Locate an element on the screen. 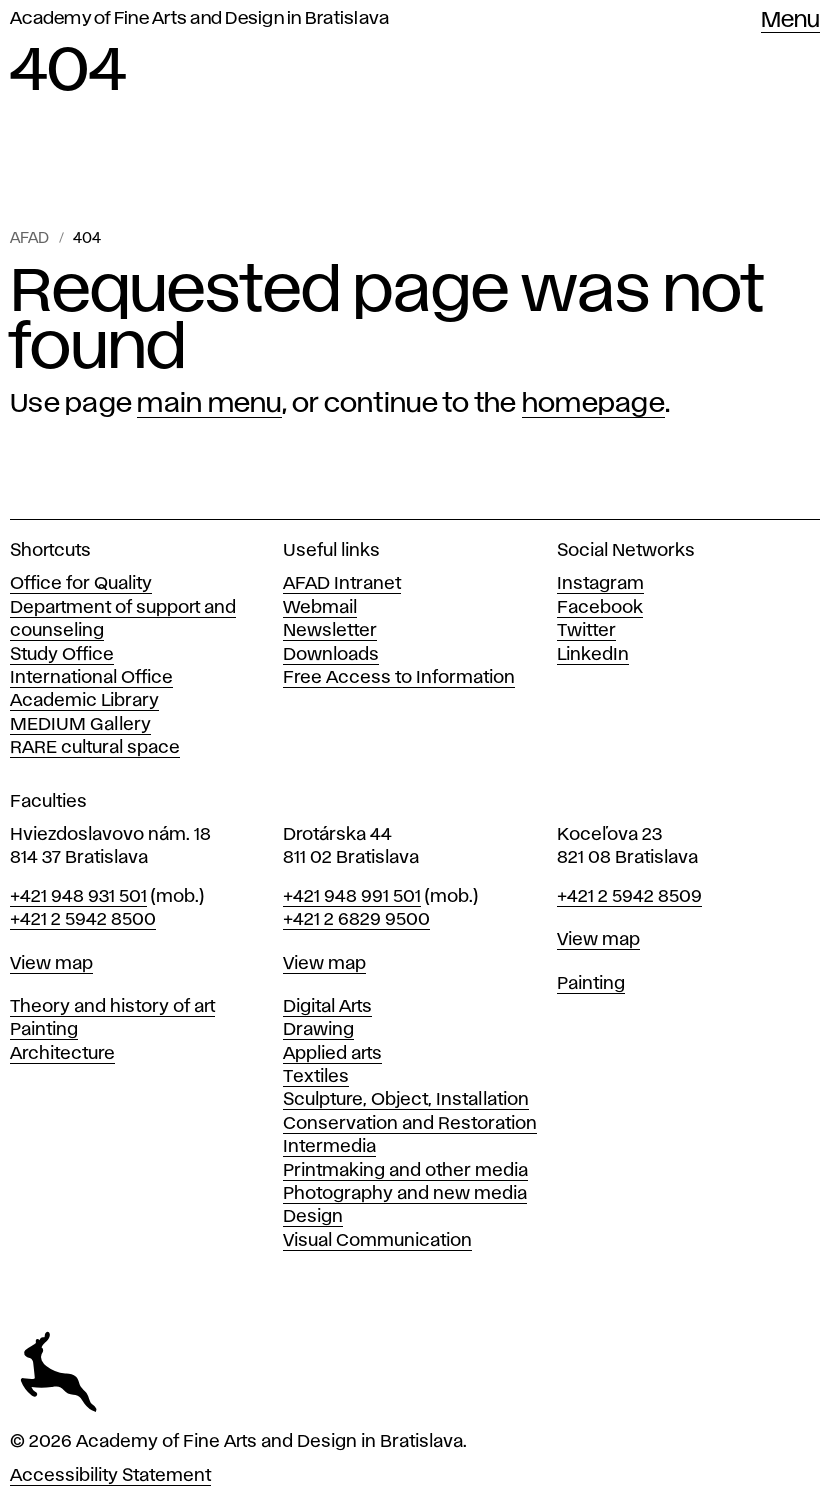  Academy of Fine Arts and Design in Bratislava is located at coordinates (199, 19).